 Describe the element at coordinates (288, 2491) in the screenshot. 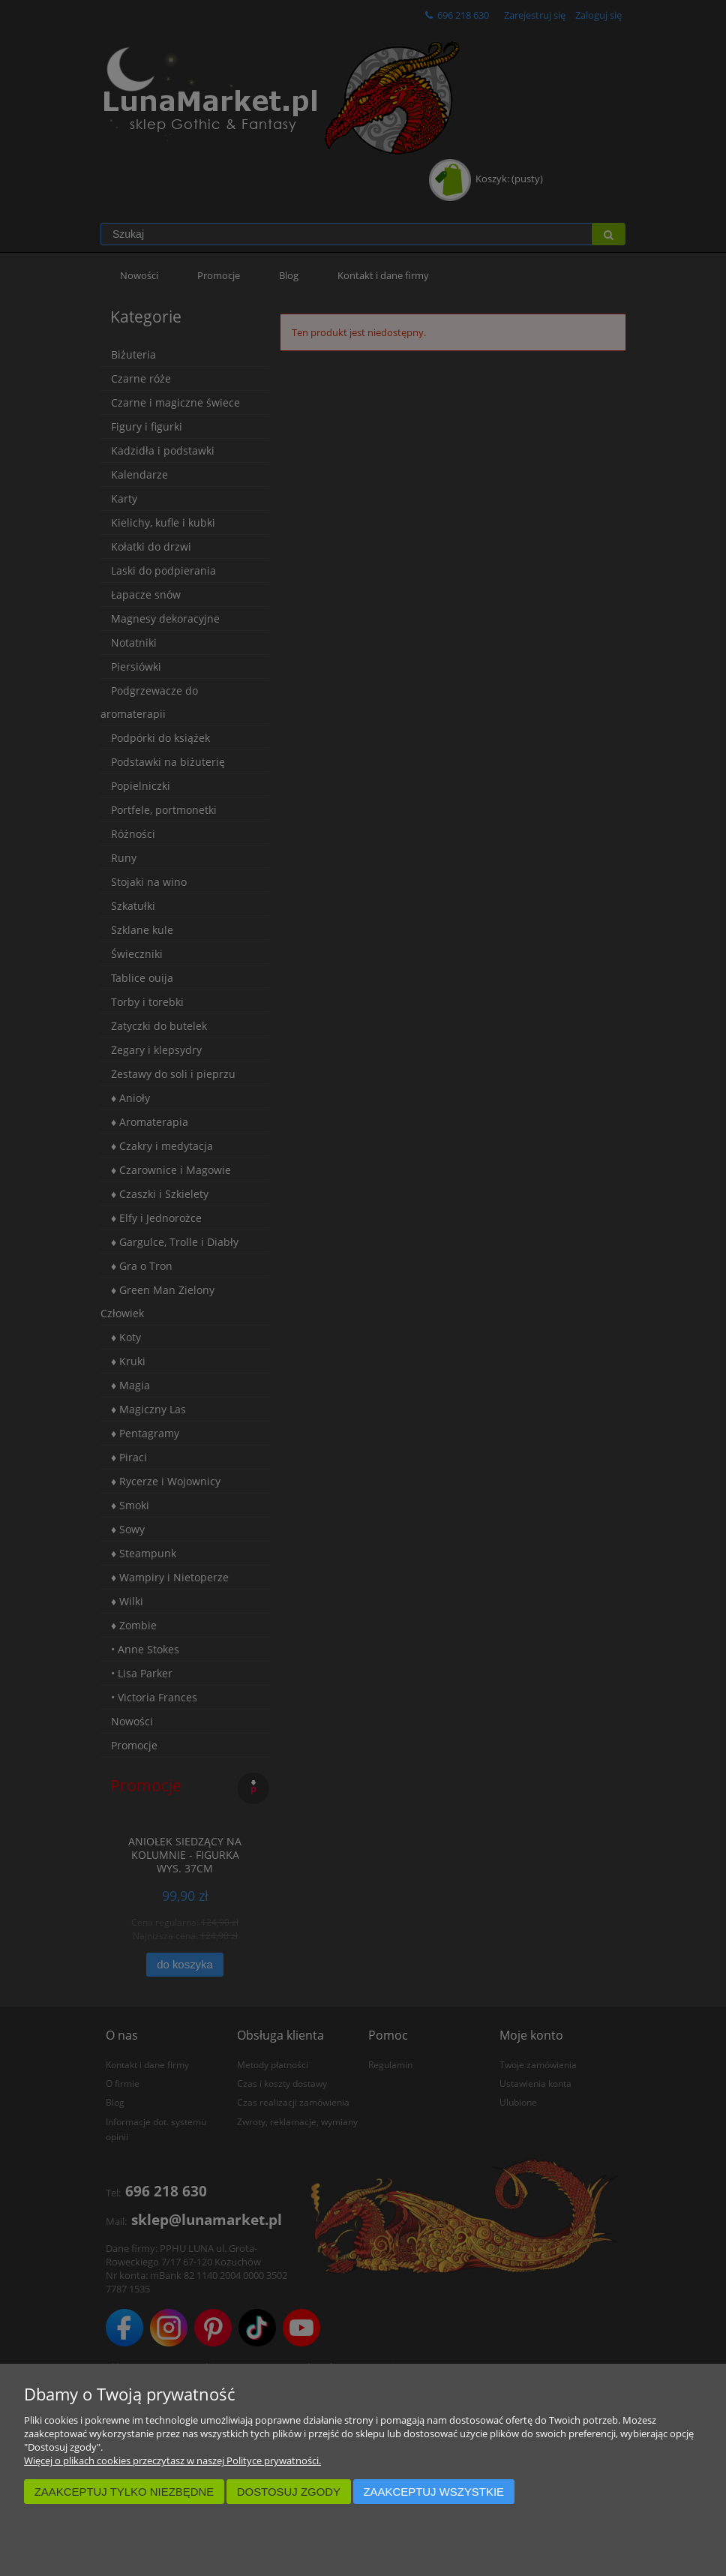

I see `Dostosuj zgody` at that location.